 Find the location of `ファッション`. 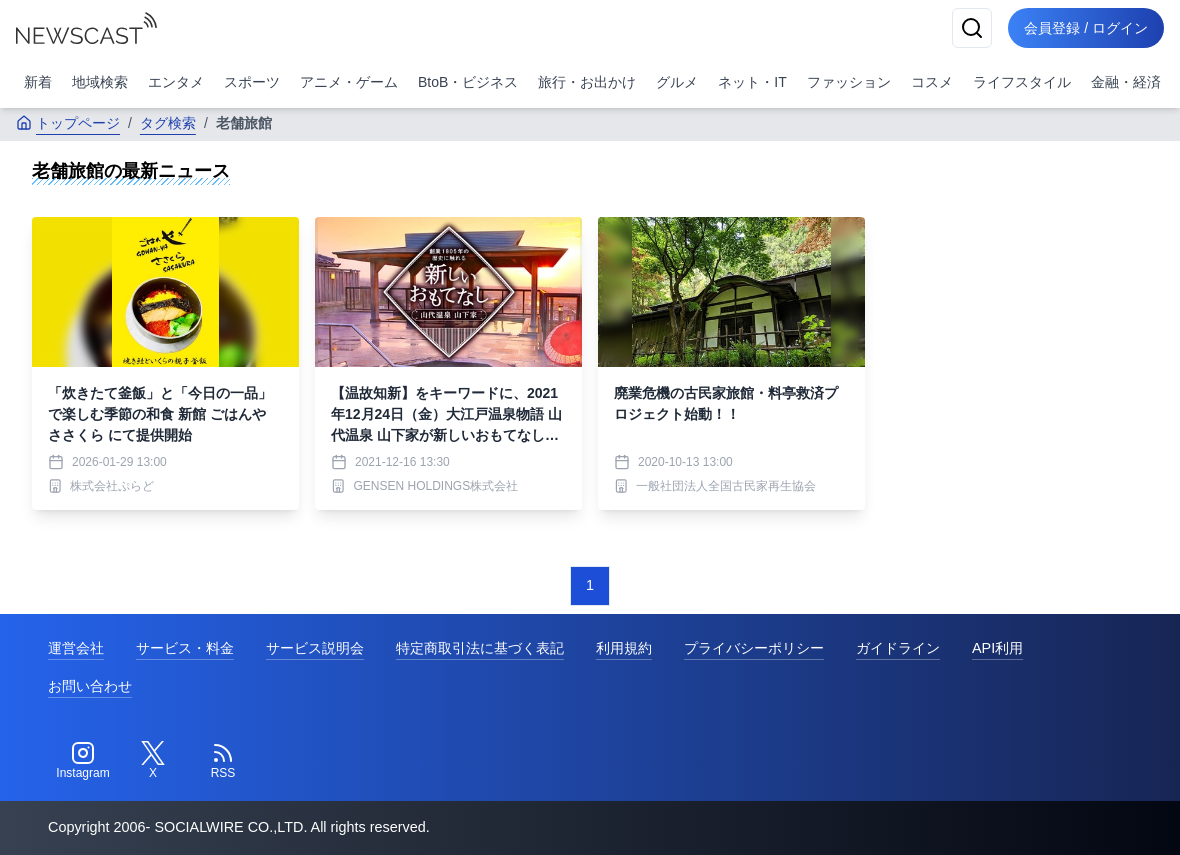

ファッション is located at coordinates (849, 82).